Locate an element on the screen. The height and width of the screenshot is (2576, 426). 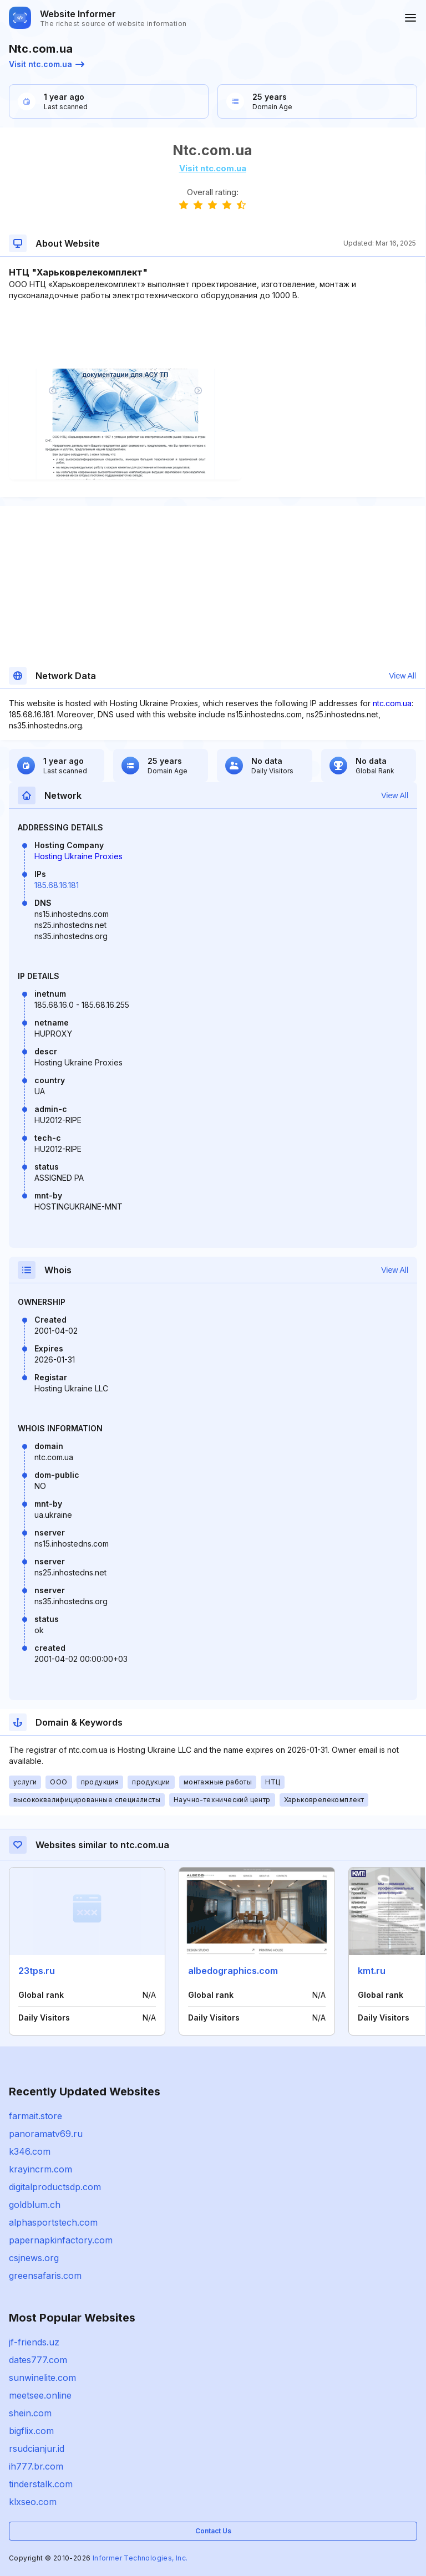
k346.com is located at coordinates (29, 2151).